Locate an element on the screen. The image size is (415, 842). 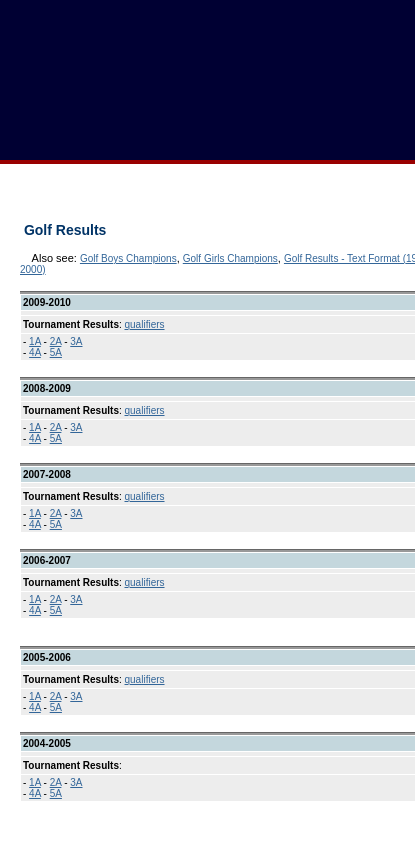
3A is located at coordinates (76, 341).